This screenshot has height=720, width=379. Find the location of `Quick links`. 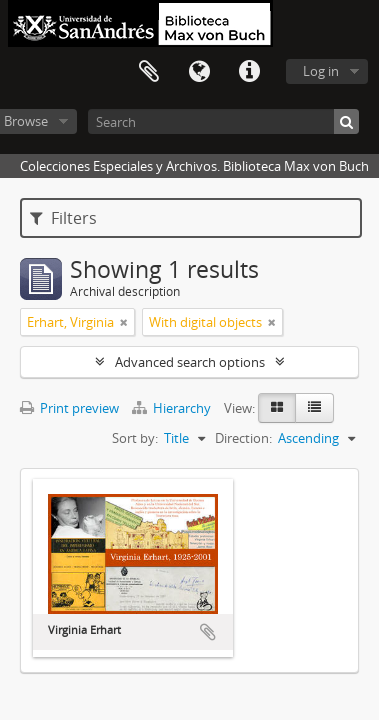

Quick links is located at coordinates (249, 72).